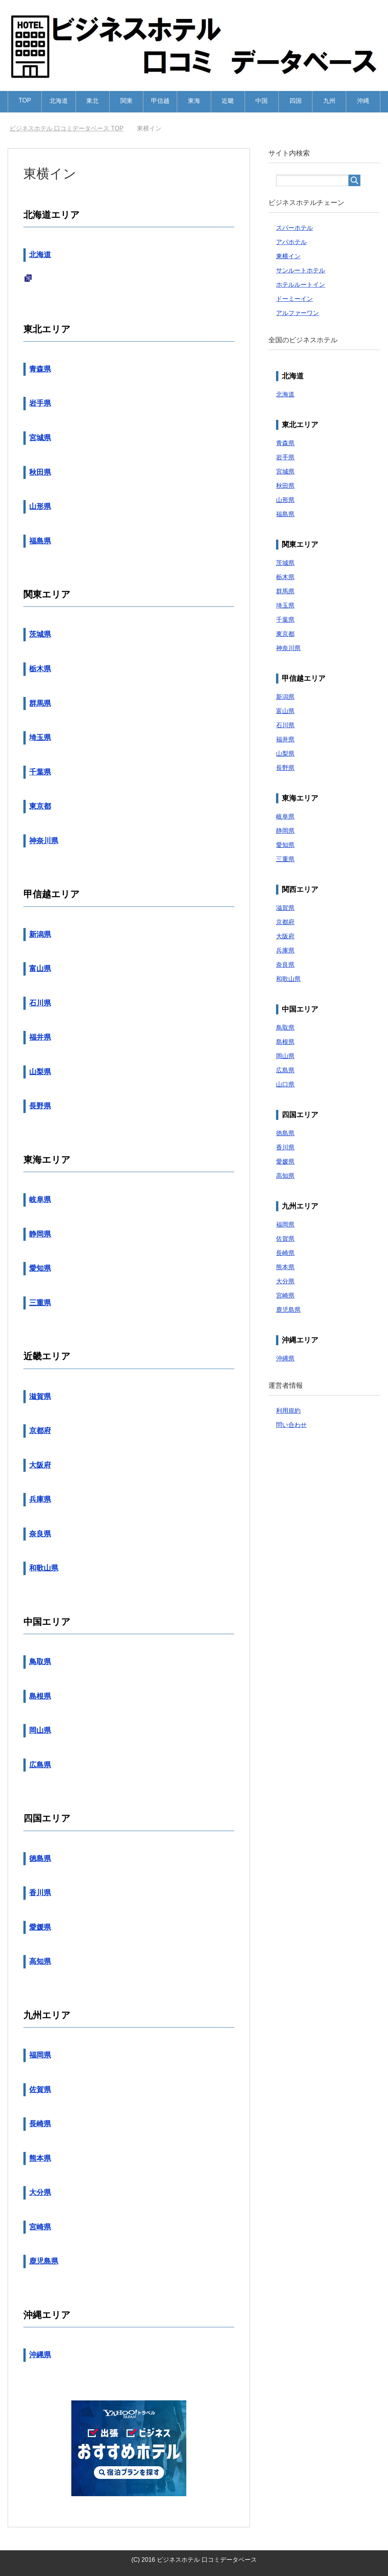 The height and width of the screenshot is (2576, 388). I want to click on 長崎県, so click(40, 2124).